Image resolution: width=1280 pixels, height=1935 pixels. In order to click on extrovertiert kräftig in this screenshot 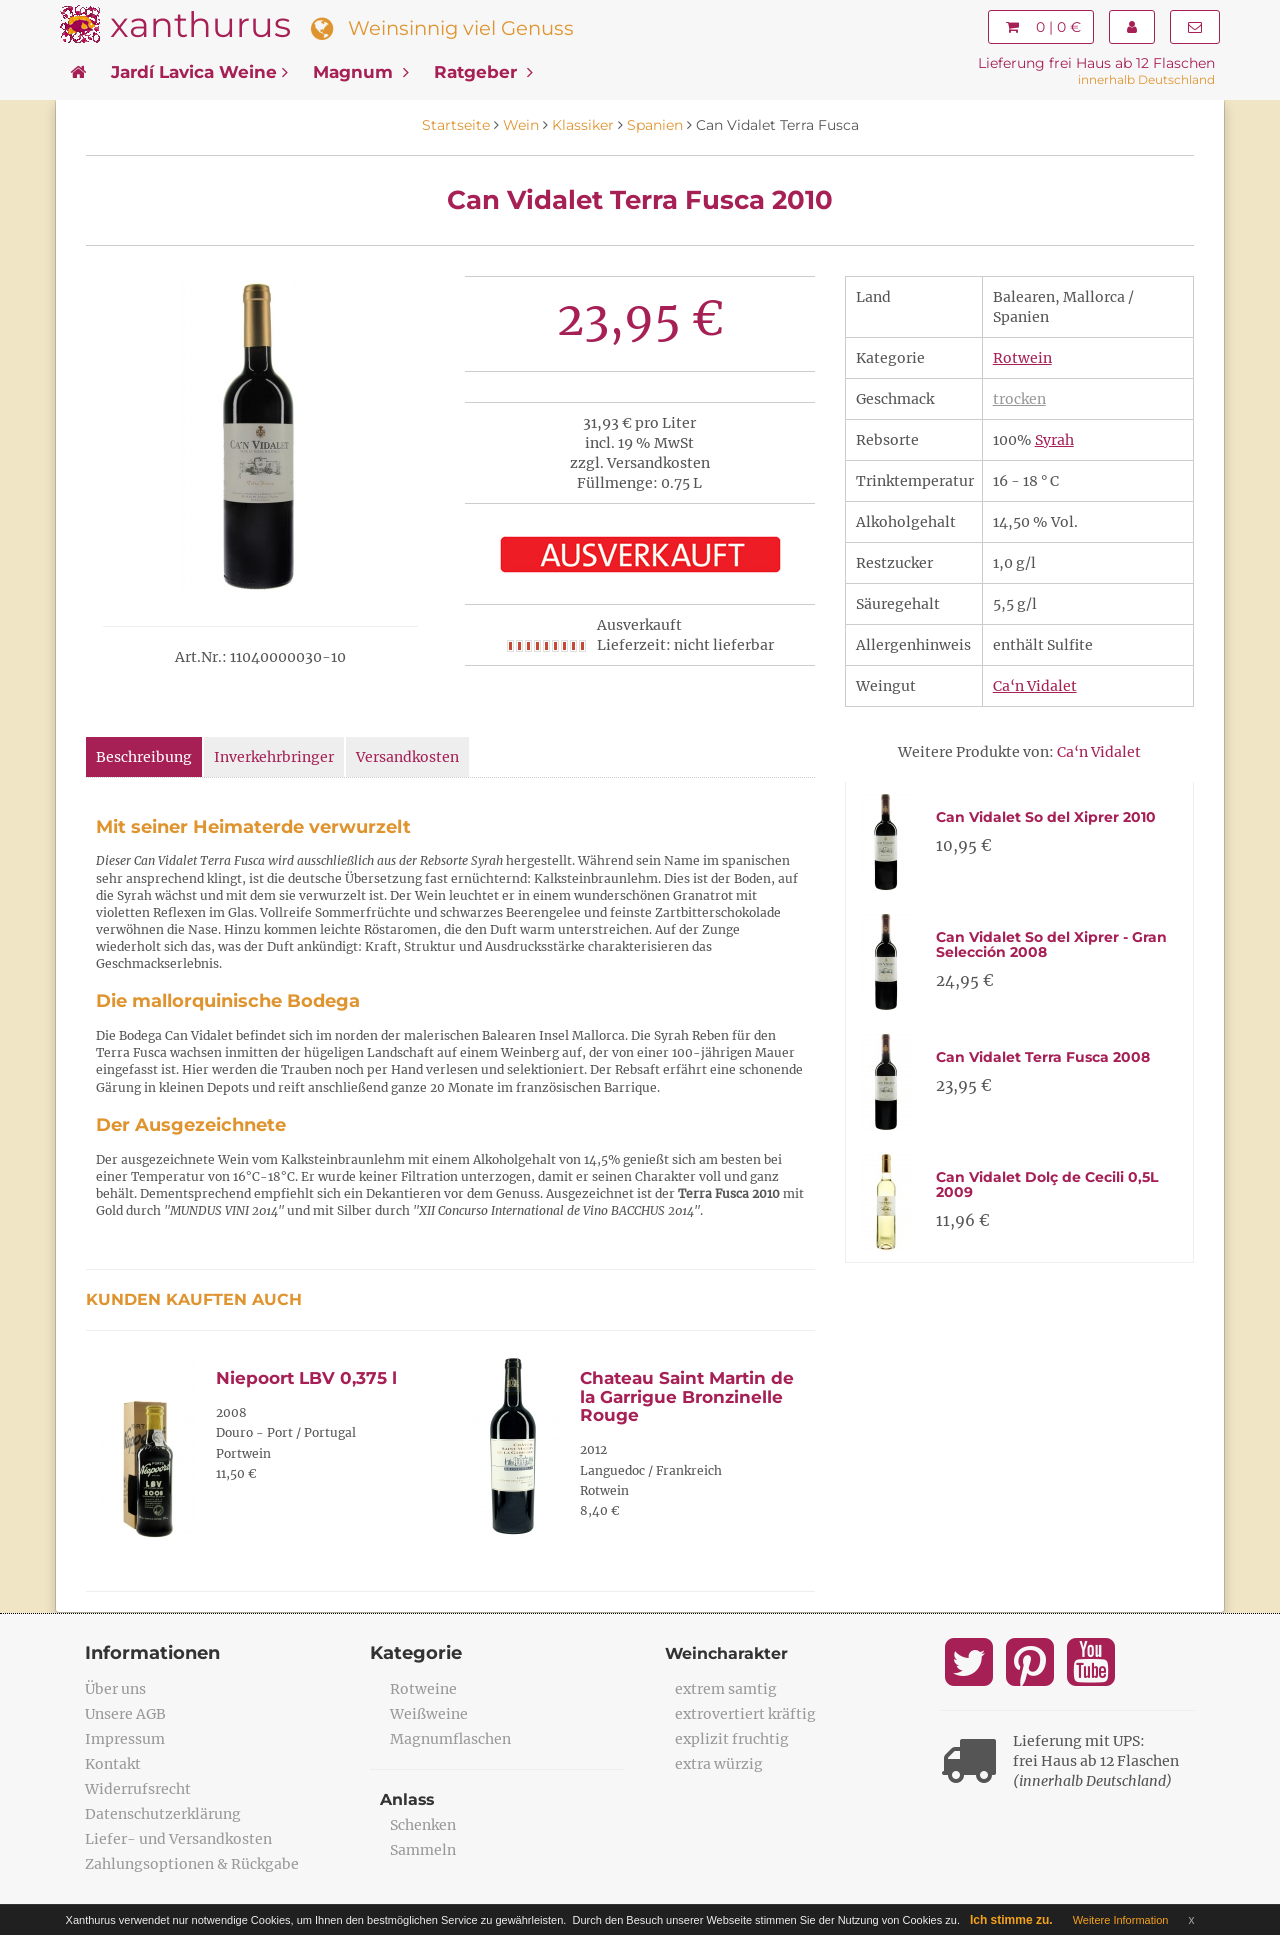, I will do `click(745, 1714)`.